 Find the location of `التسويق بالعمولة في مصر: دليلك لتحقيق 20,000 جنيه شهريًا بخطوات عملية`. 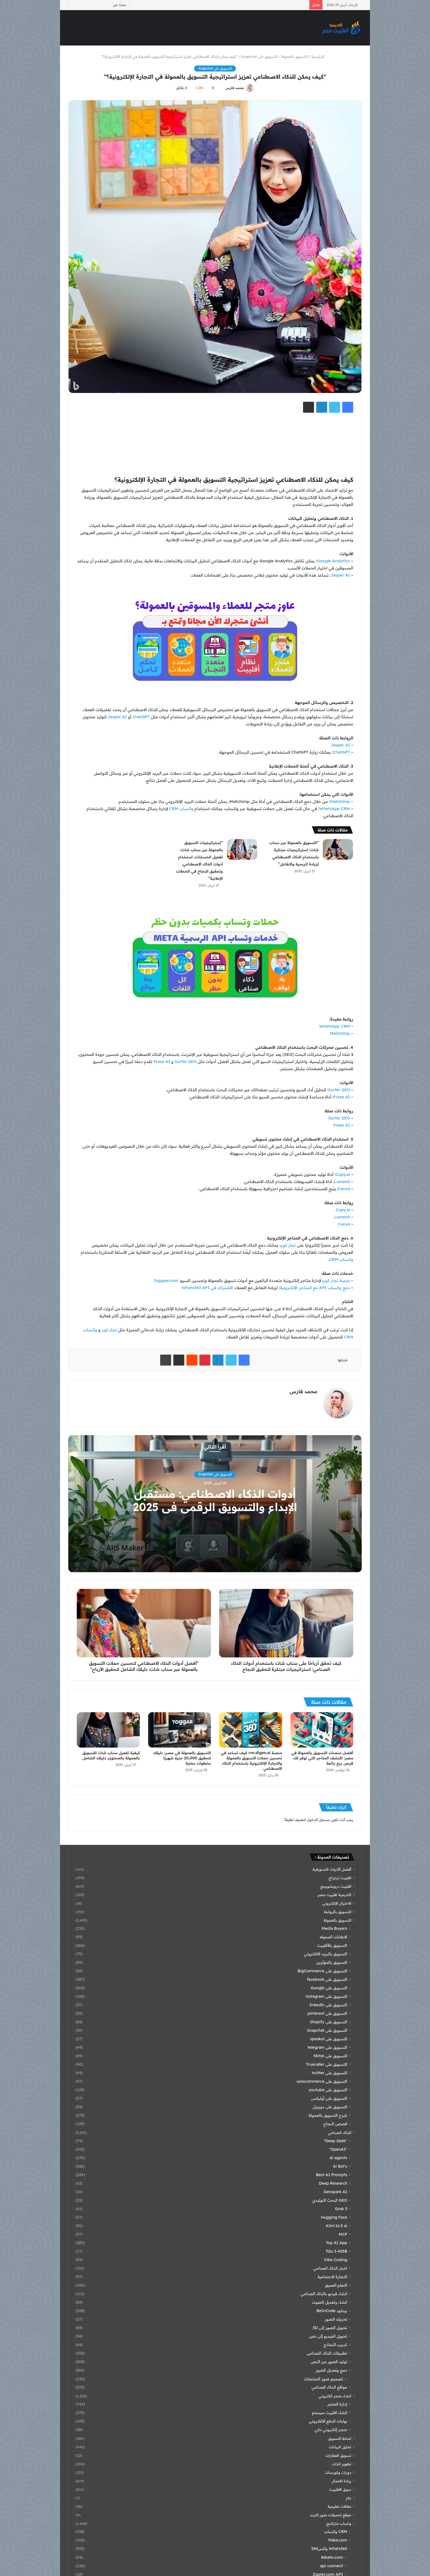

التسويق بالعمولة في مصر: دليلك لتحقيق 20,000 جنيه شهريًا بخطوات عملية is located at coordinates (182, 1758).